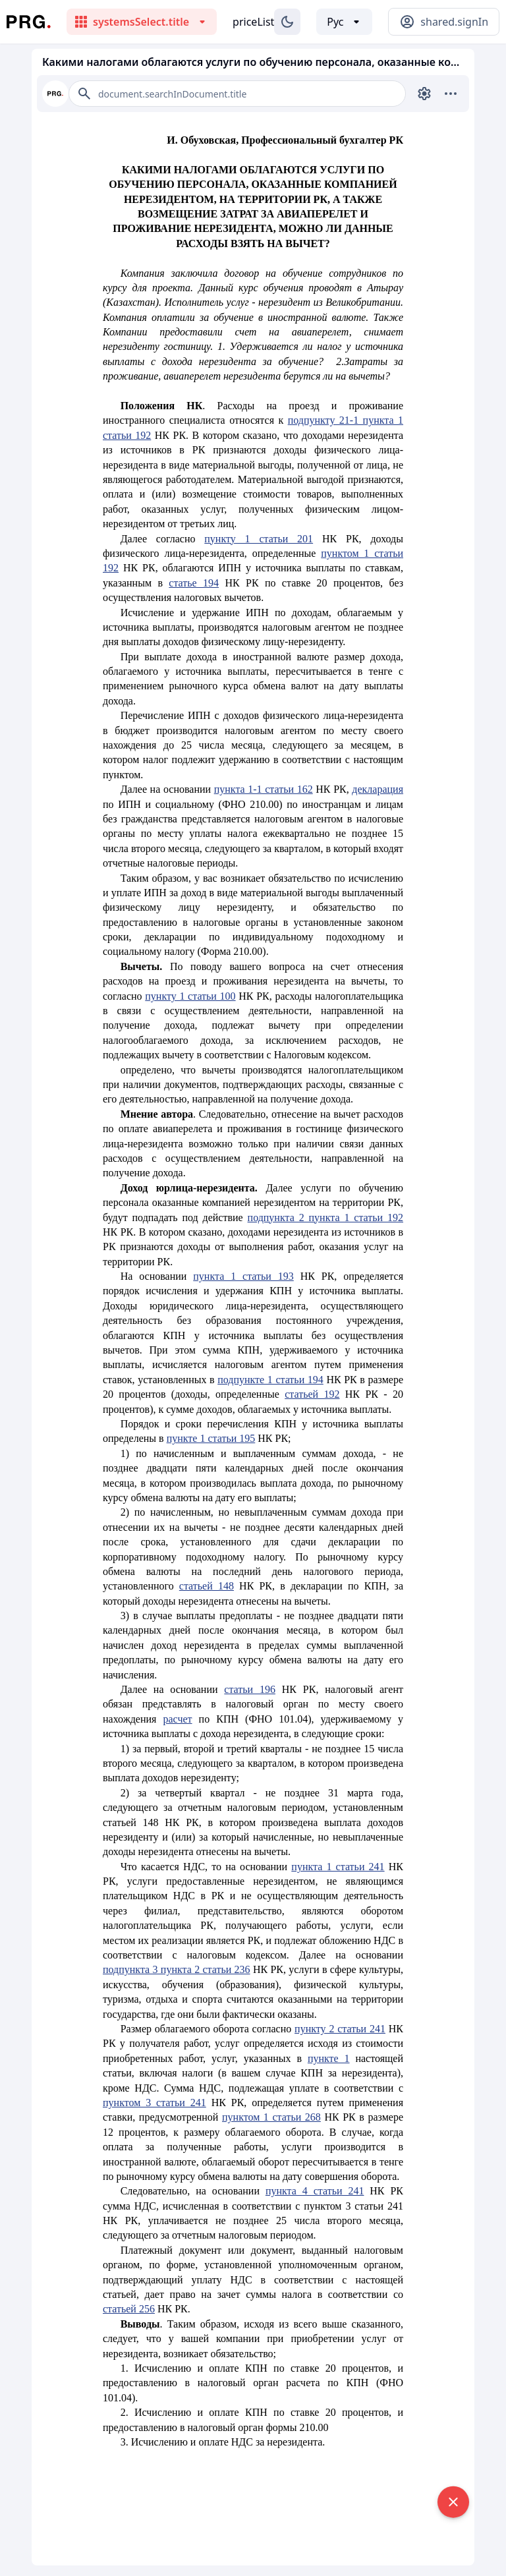  Describe the element at coordinates (263, 789) in the screenshot. I see `пункта 1-1 статьи 162` at that location.